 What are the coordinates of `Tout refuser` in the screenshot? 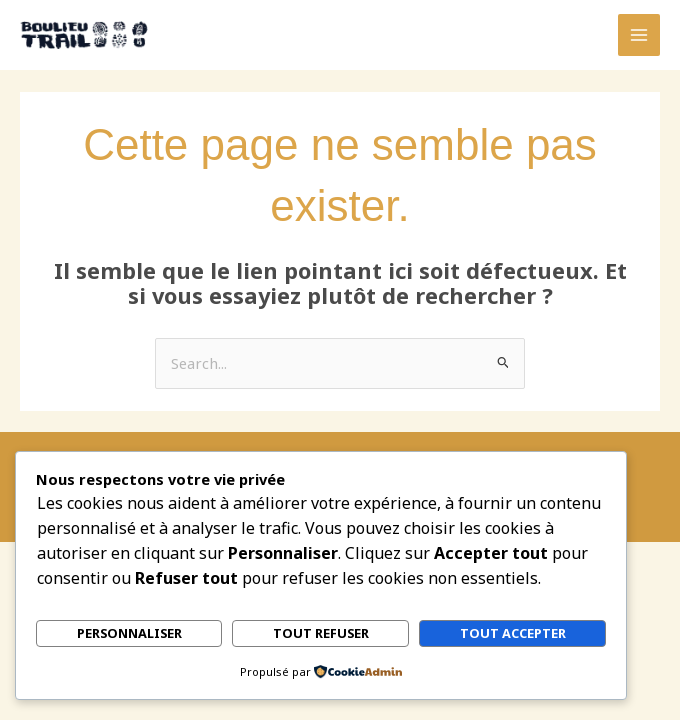 It's located at (321, 634).